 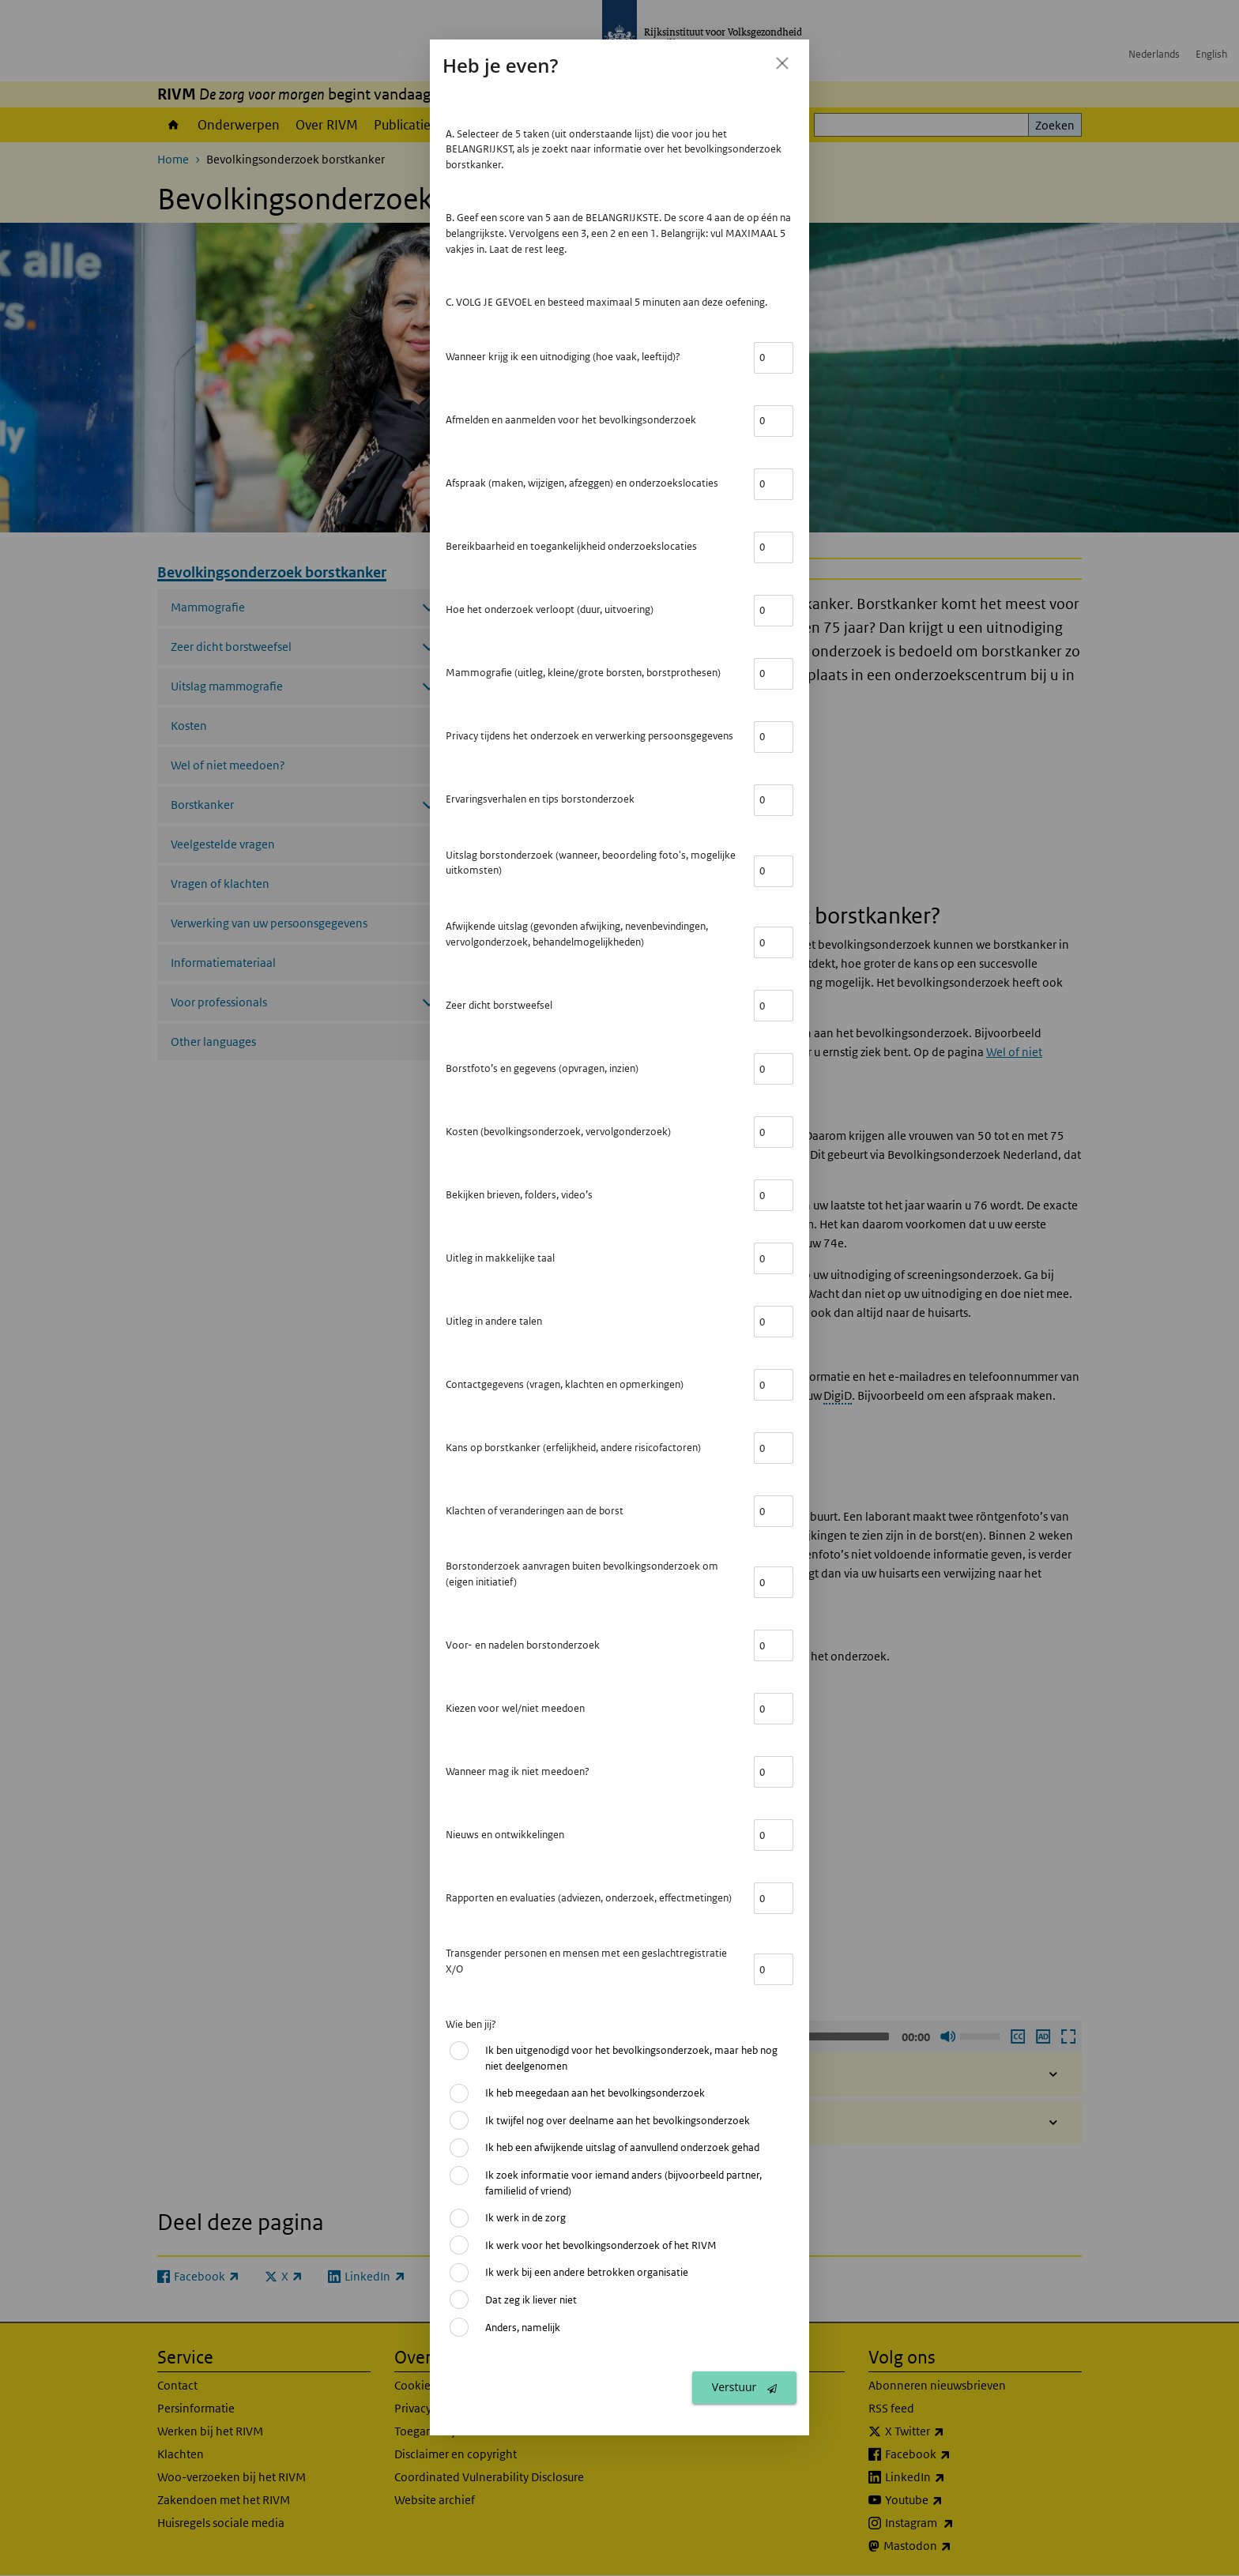 What do you see at coordinates (782, 63) in the screenshot?
I see `[Sluit feedback formulier]` at bounding box center [782, 63].